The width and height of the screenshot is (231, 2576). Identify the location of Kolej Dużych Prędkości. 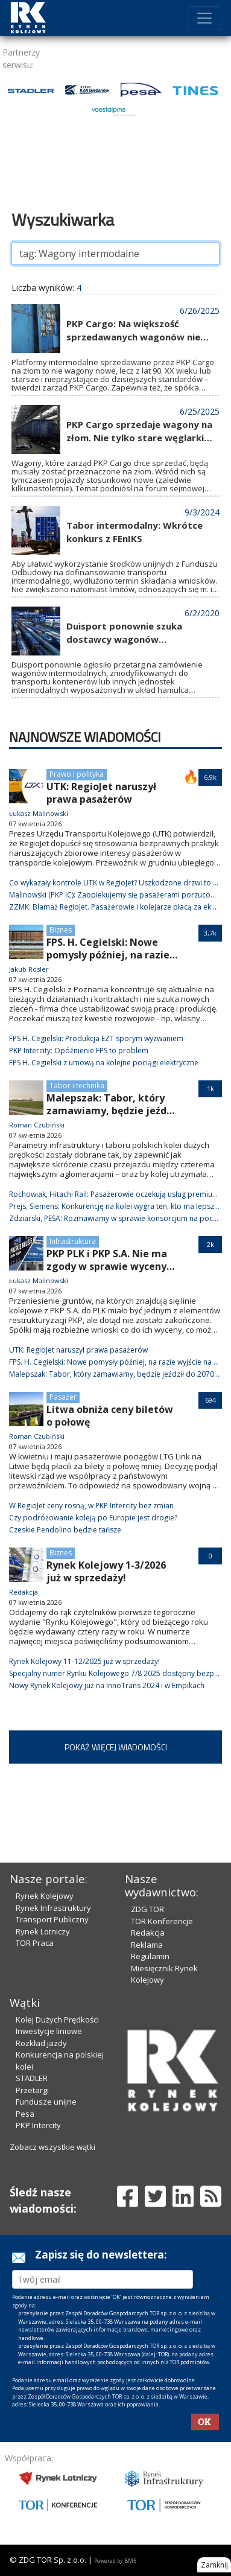
(57, 2019).